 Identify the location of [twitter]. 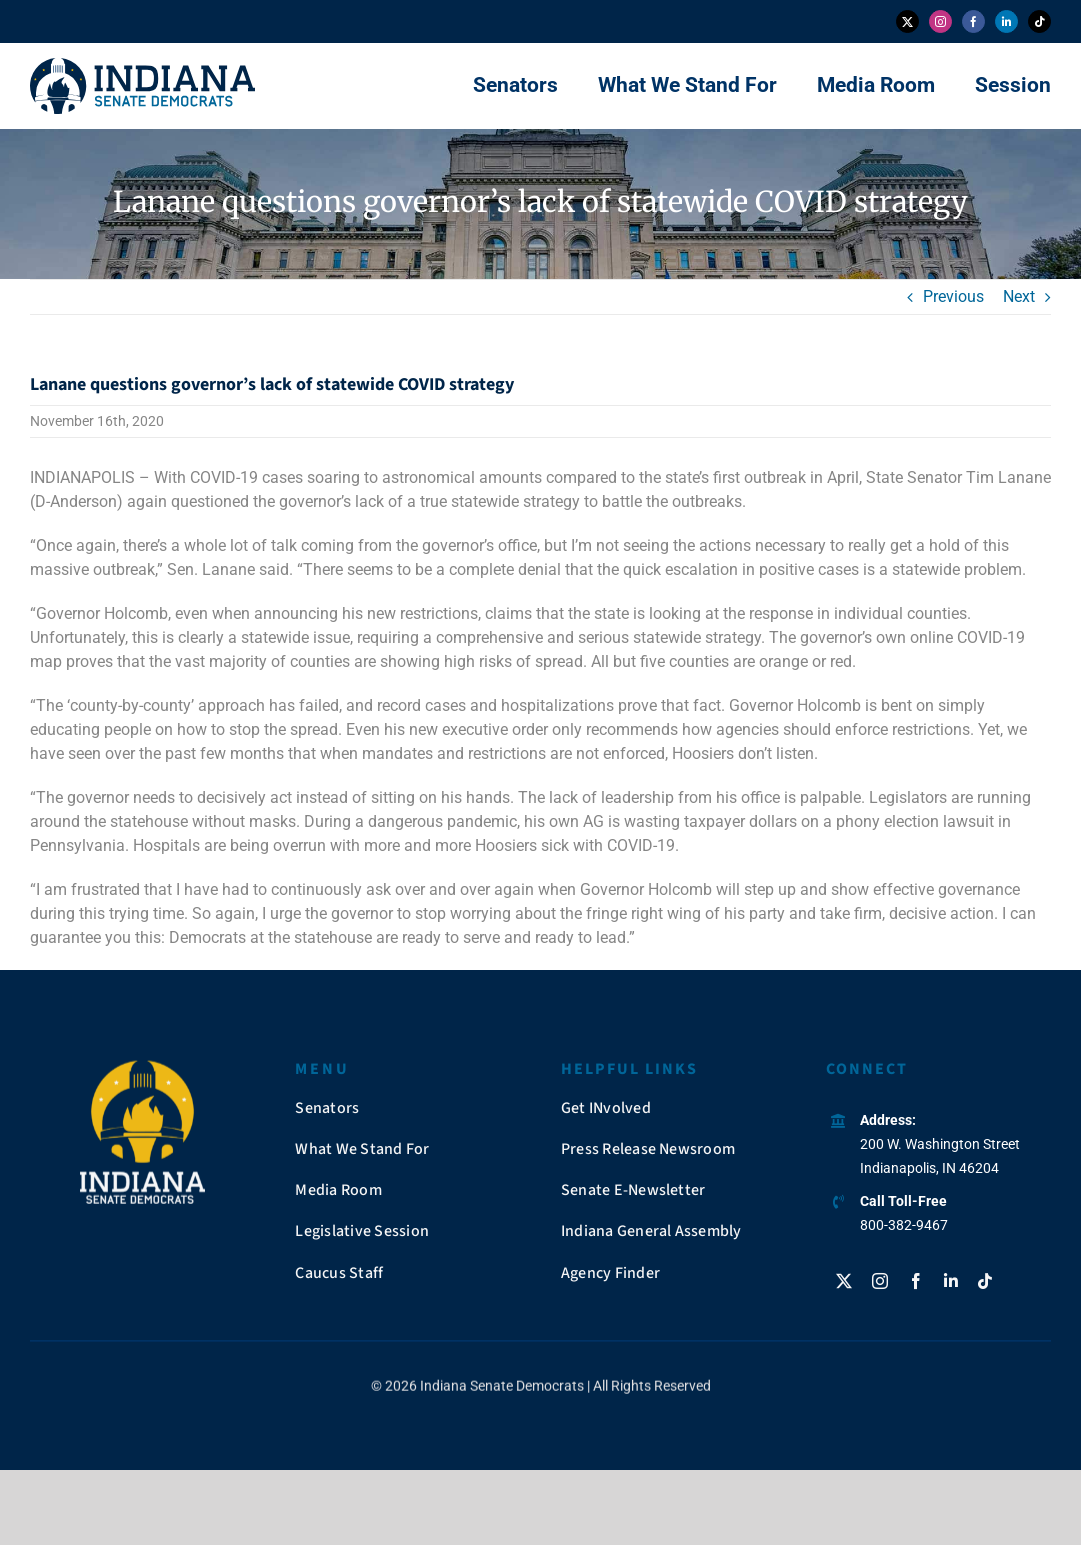
(907, 21).